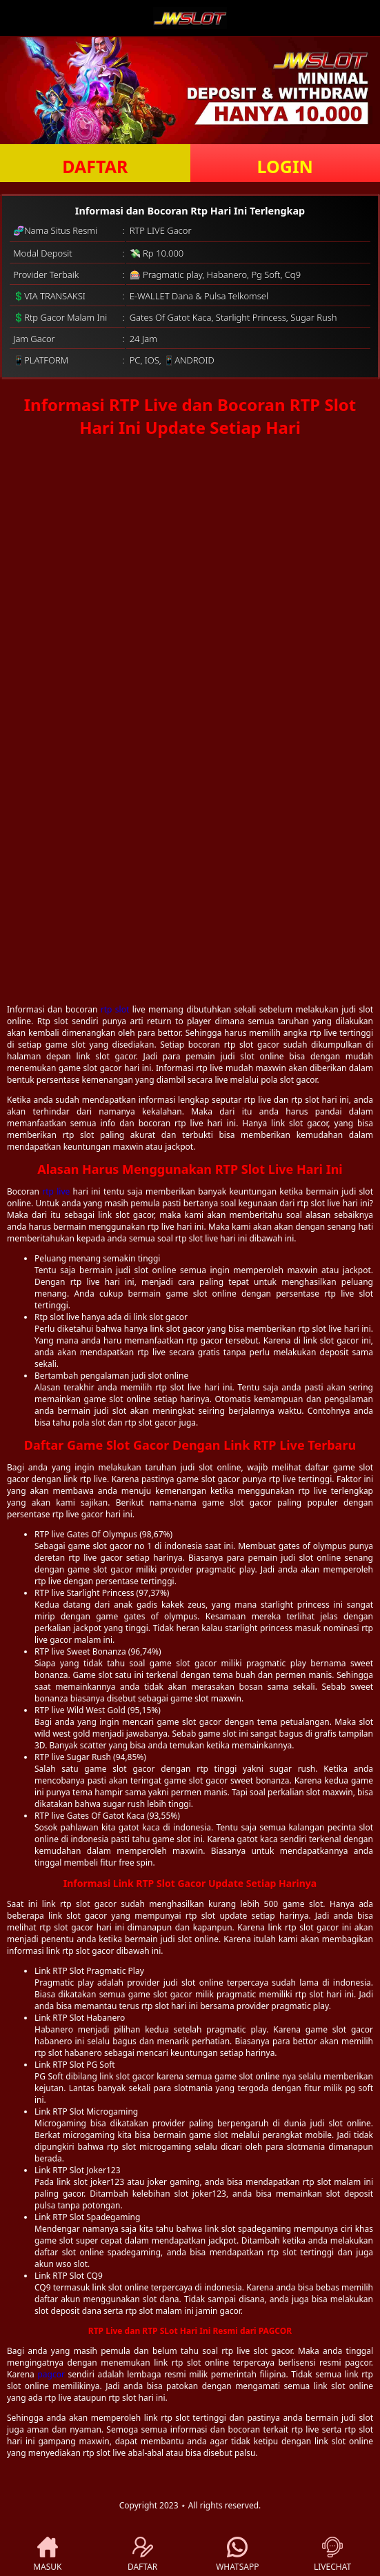 Image resolution: width=380 pixels, height=2576 pixels. Describe the element at coordinates (115, 1009) in the screenshot. I see `rtp slot` at that location.